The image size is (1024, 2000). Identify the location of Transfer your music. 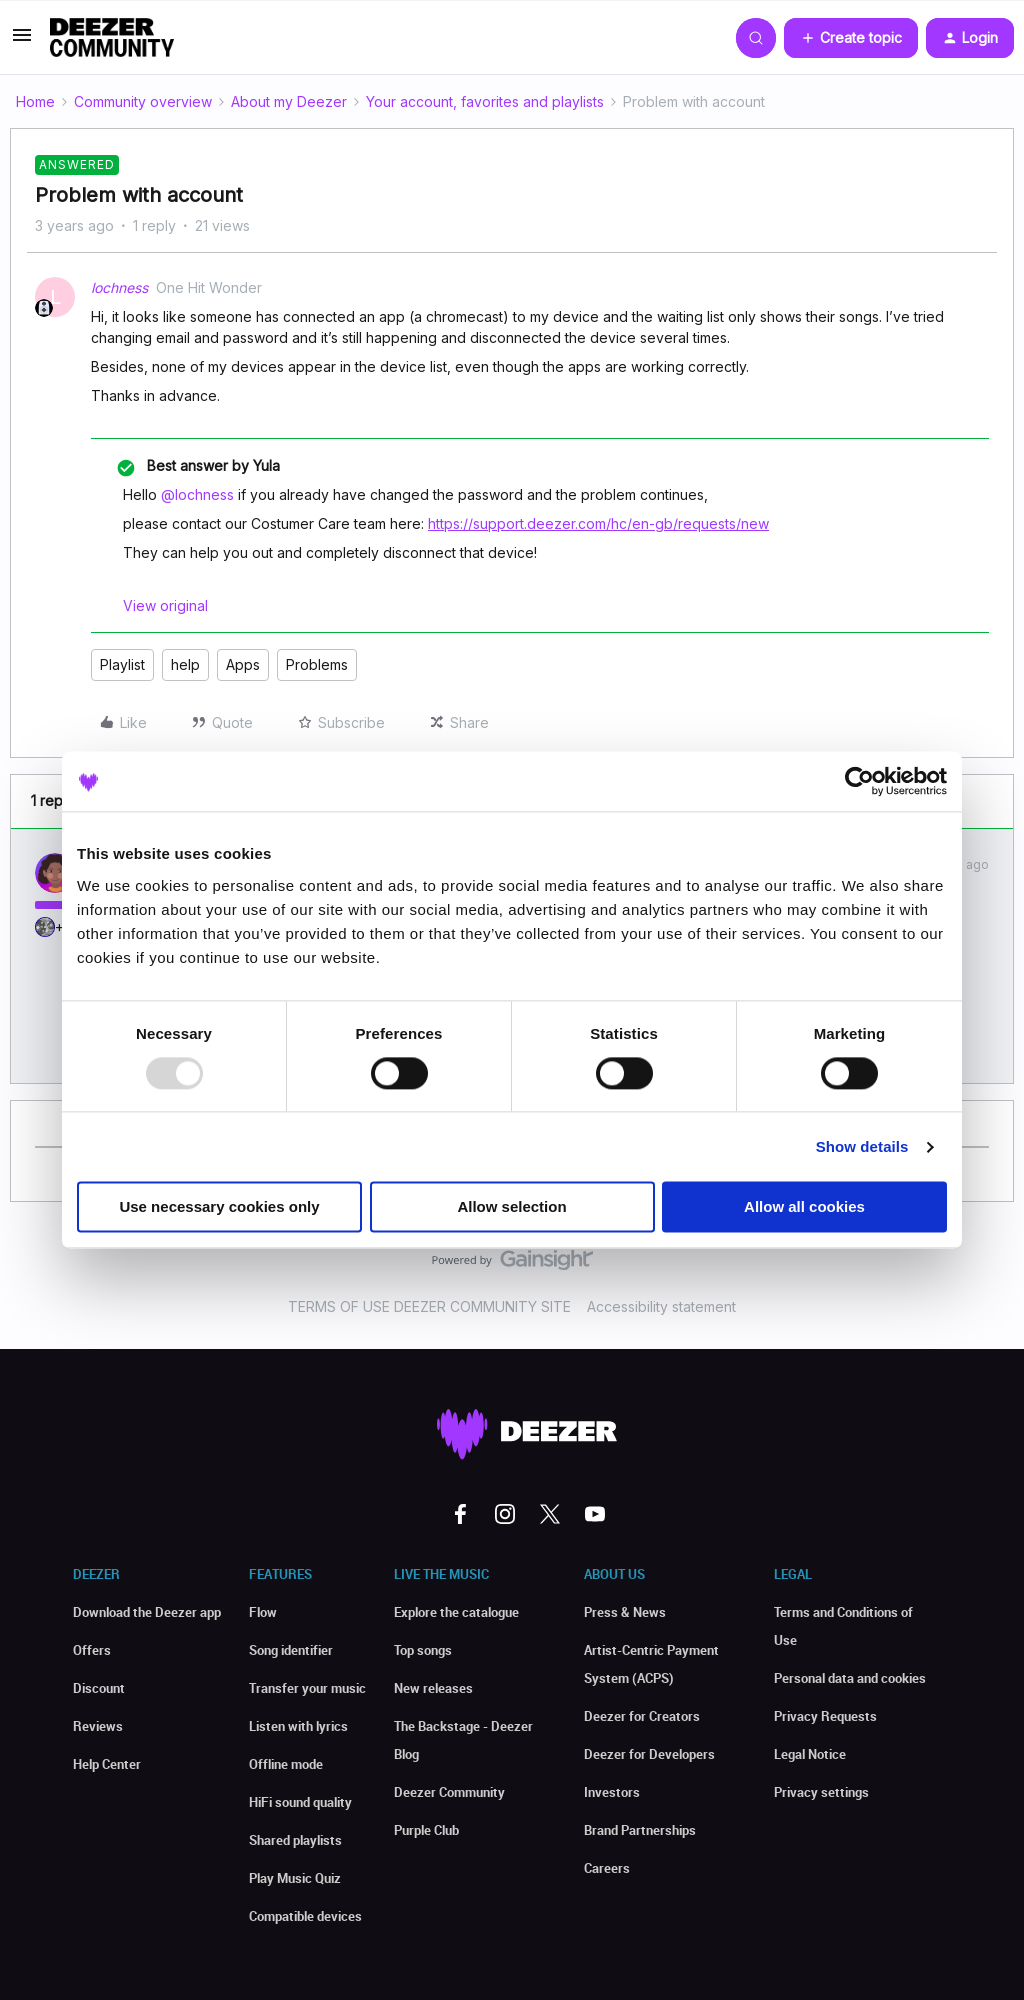
(307, 1688).